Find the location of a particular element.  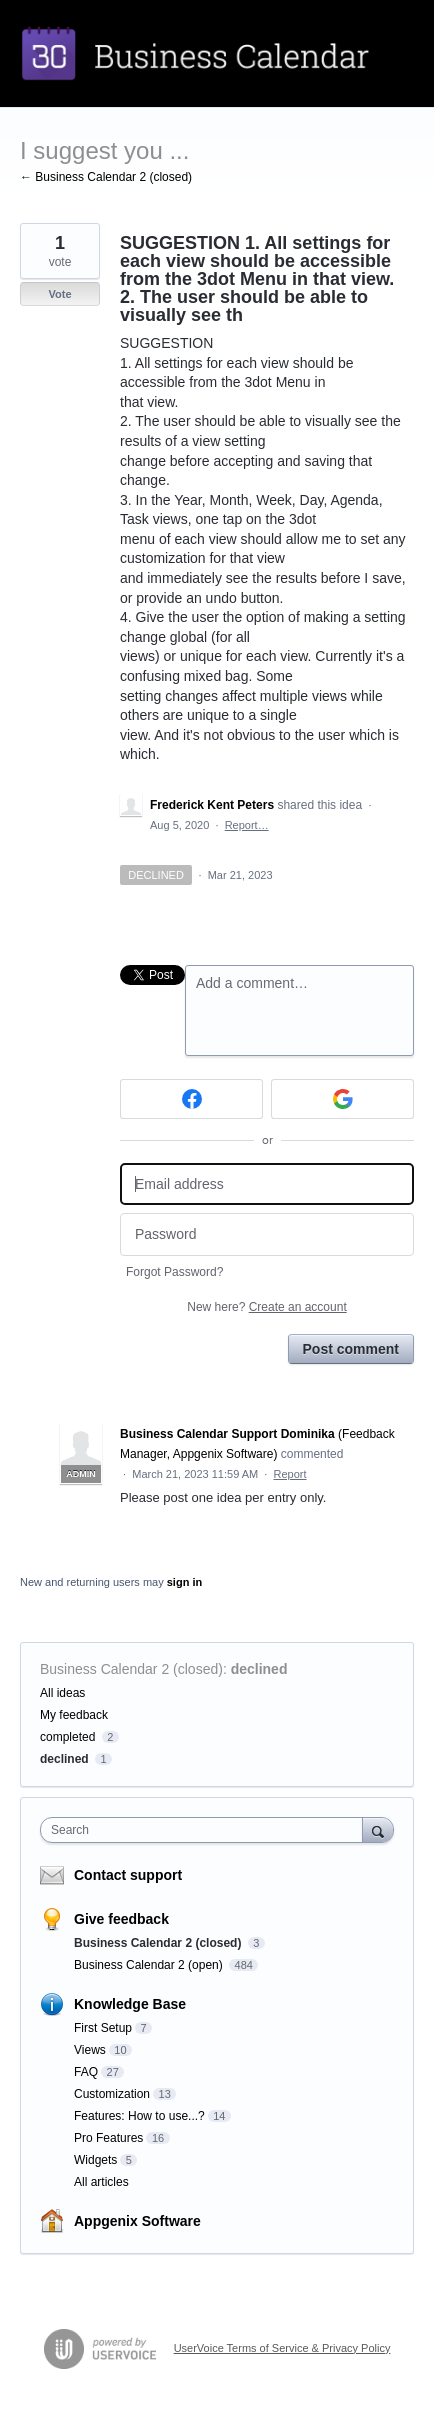

Business Calendar 2 (open) is located at coordinates (150, 1965).